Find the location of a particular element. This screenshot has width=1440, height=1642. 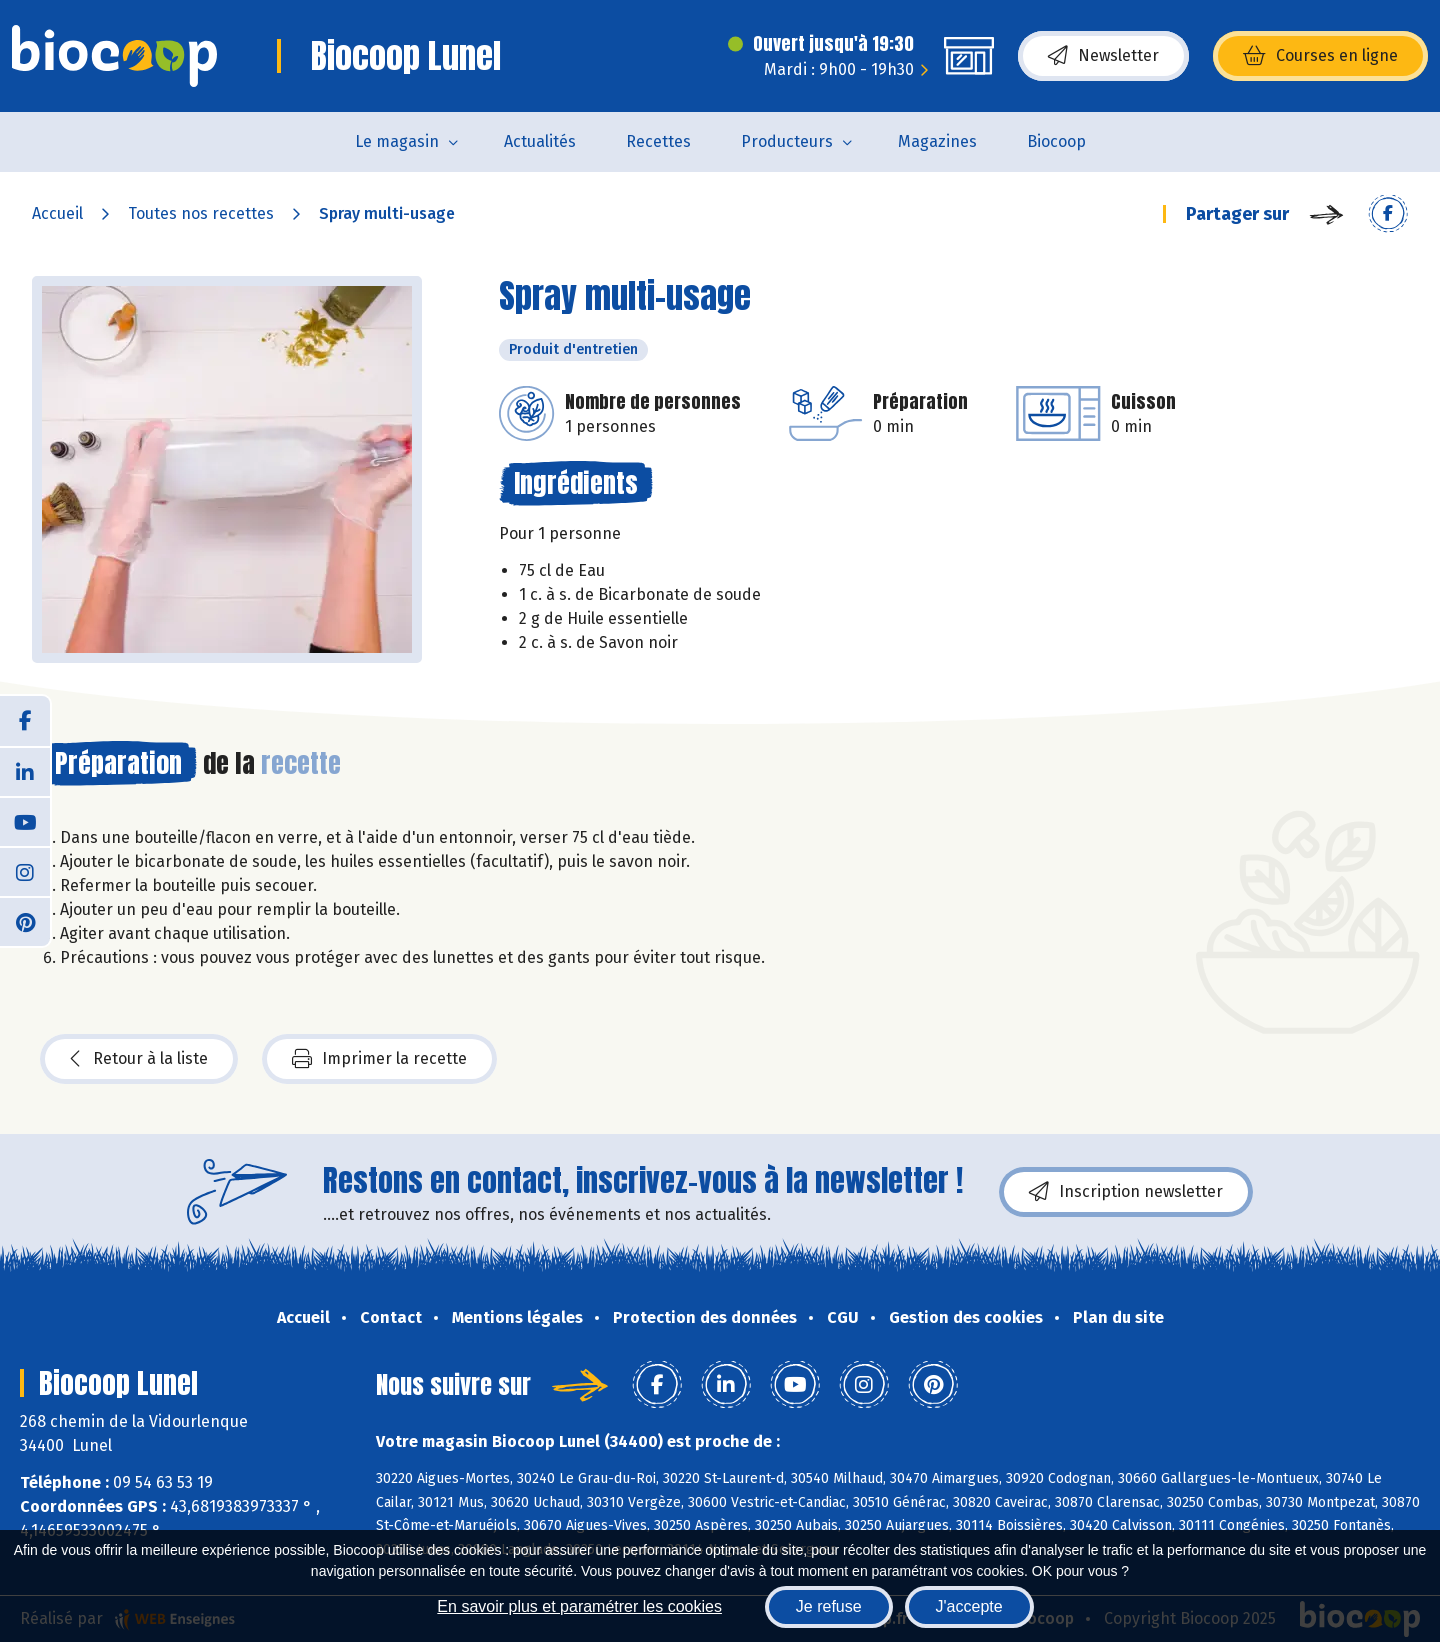

Je refuse is located at coordinates (829, 1606).